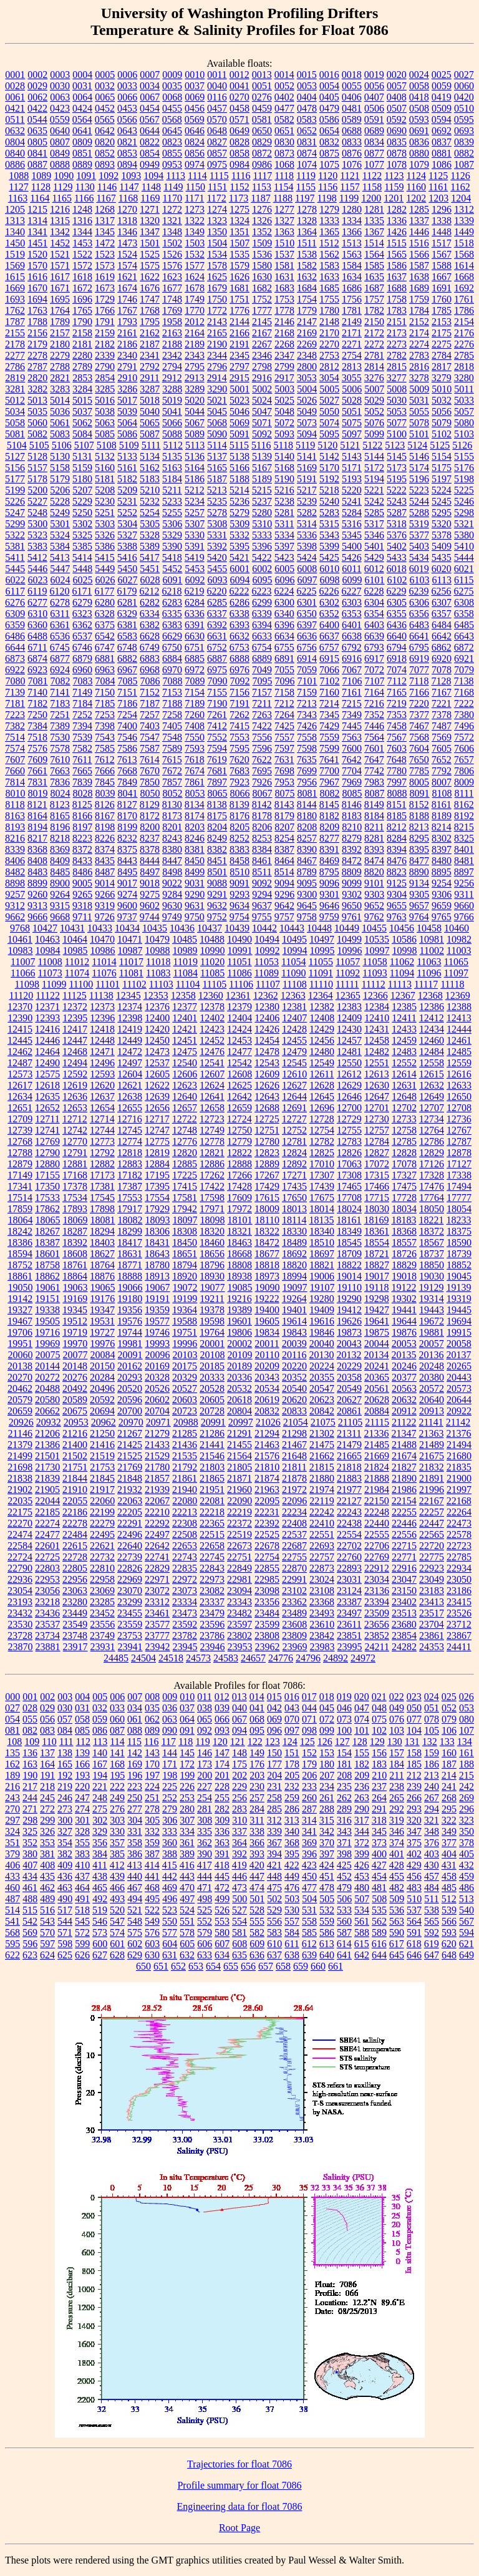 The image size is (479, 2576). I want to click on 6884, so click(172, 658).